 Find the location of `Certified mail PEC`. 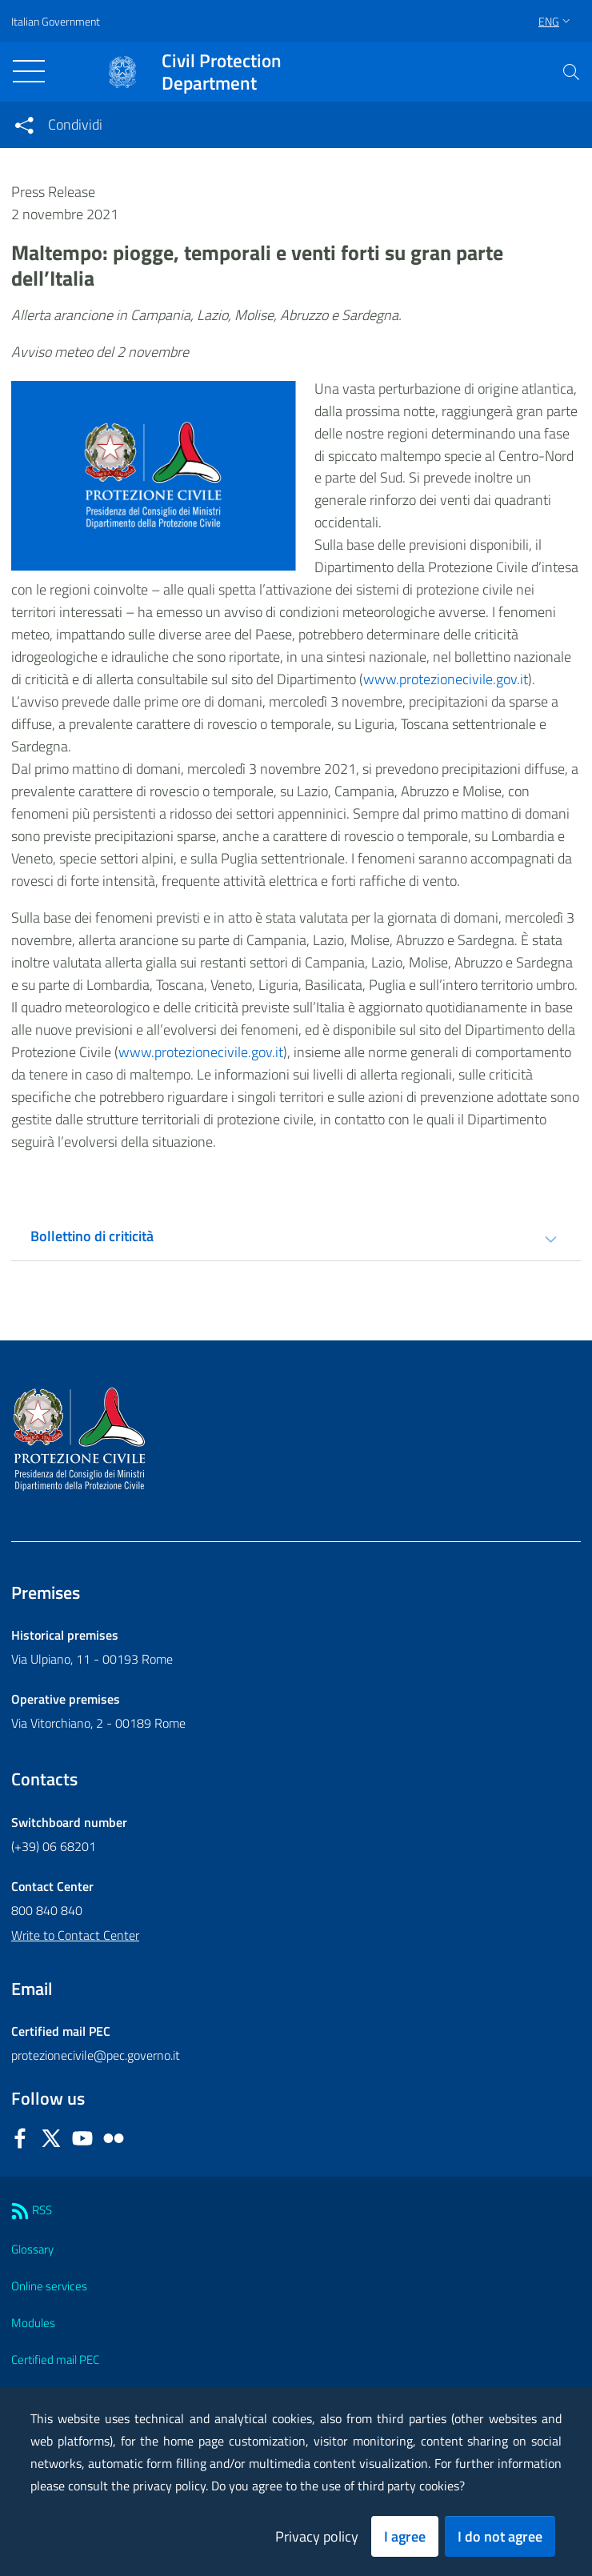

Certified mail PEC is located at coordinates (55, 2359).